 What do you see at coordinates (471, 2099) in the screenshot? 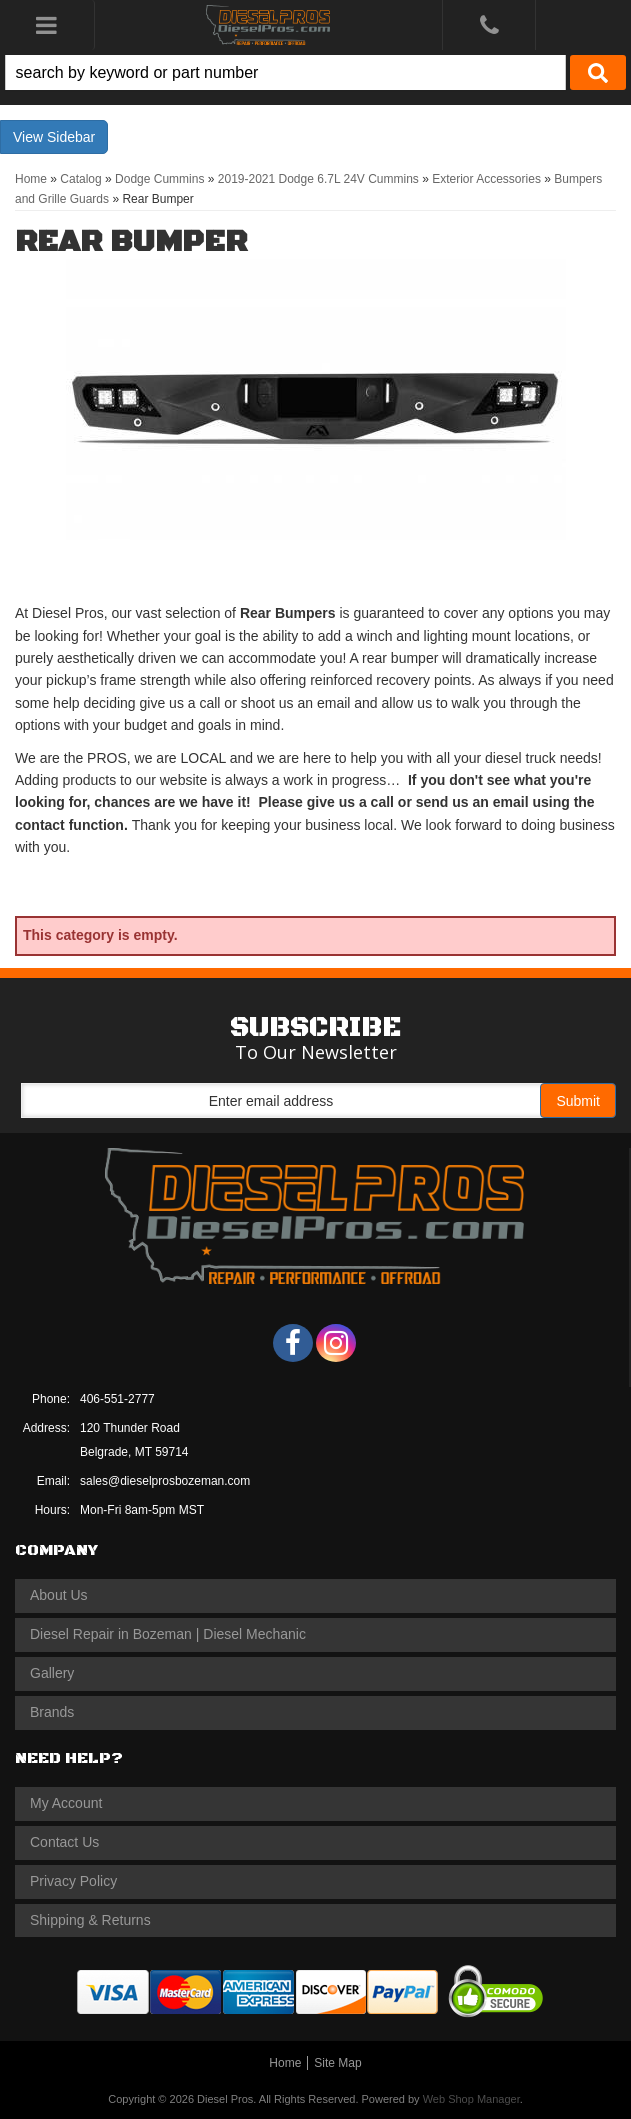
I see `Web Shop Manager` at bounding box center [471, 2099].